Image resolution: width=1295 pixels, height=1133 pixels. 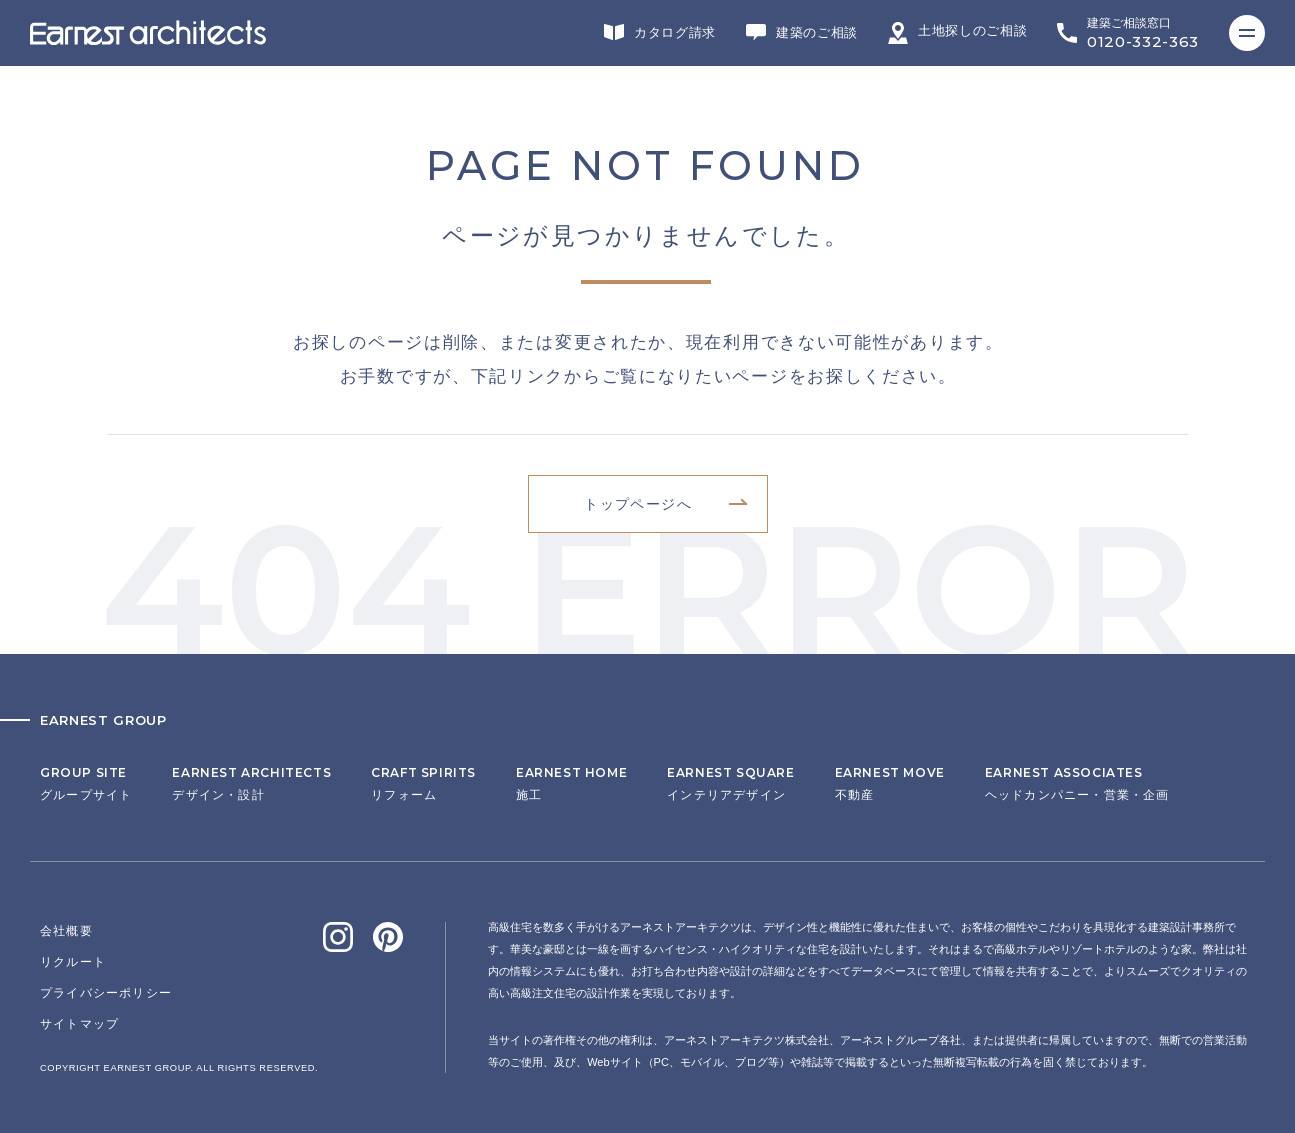 What do you see at coordinates (73, 962) in the screenshot?
I see `リクルート` at bounding box center [73, 962].